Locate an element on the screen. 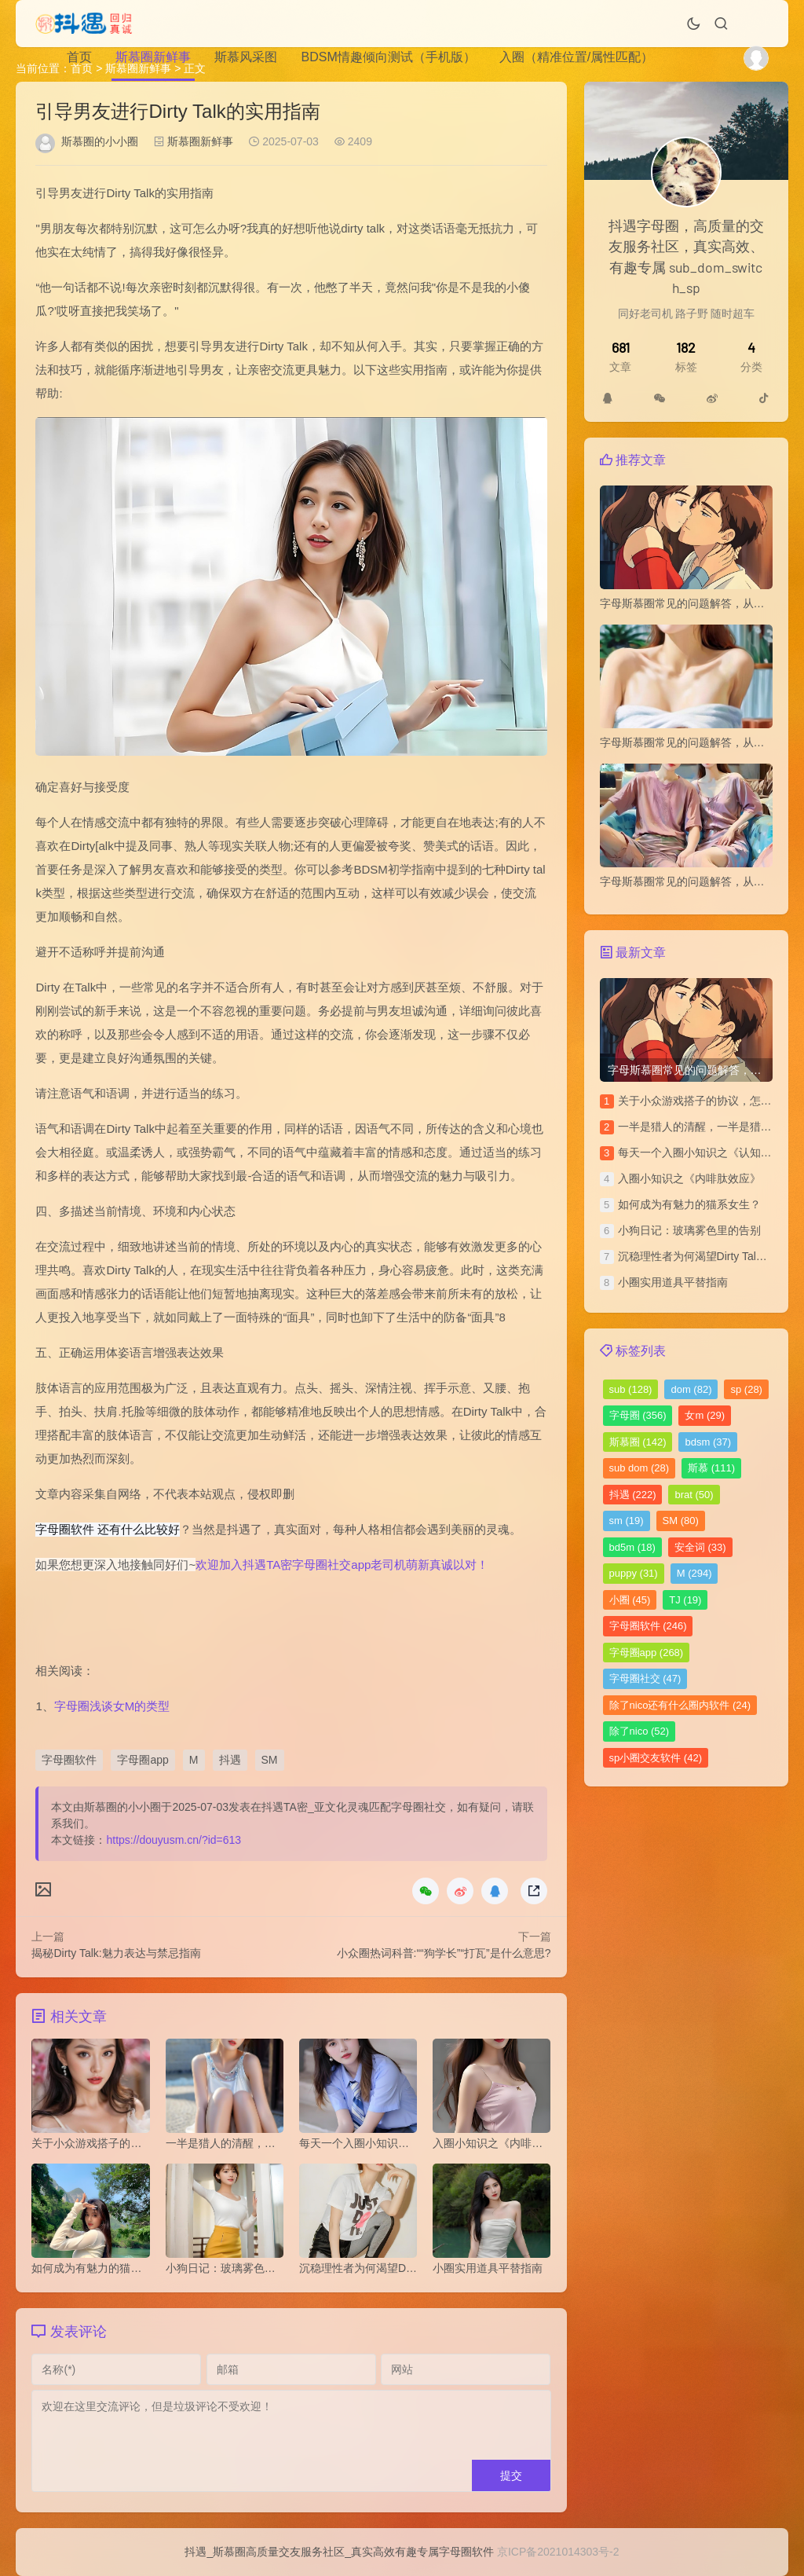  除了nico还有什么圈内软件 is located at coordinates (680, 1705).